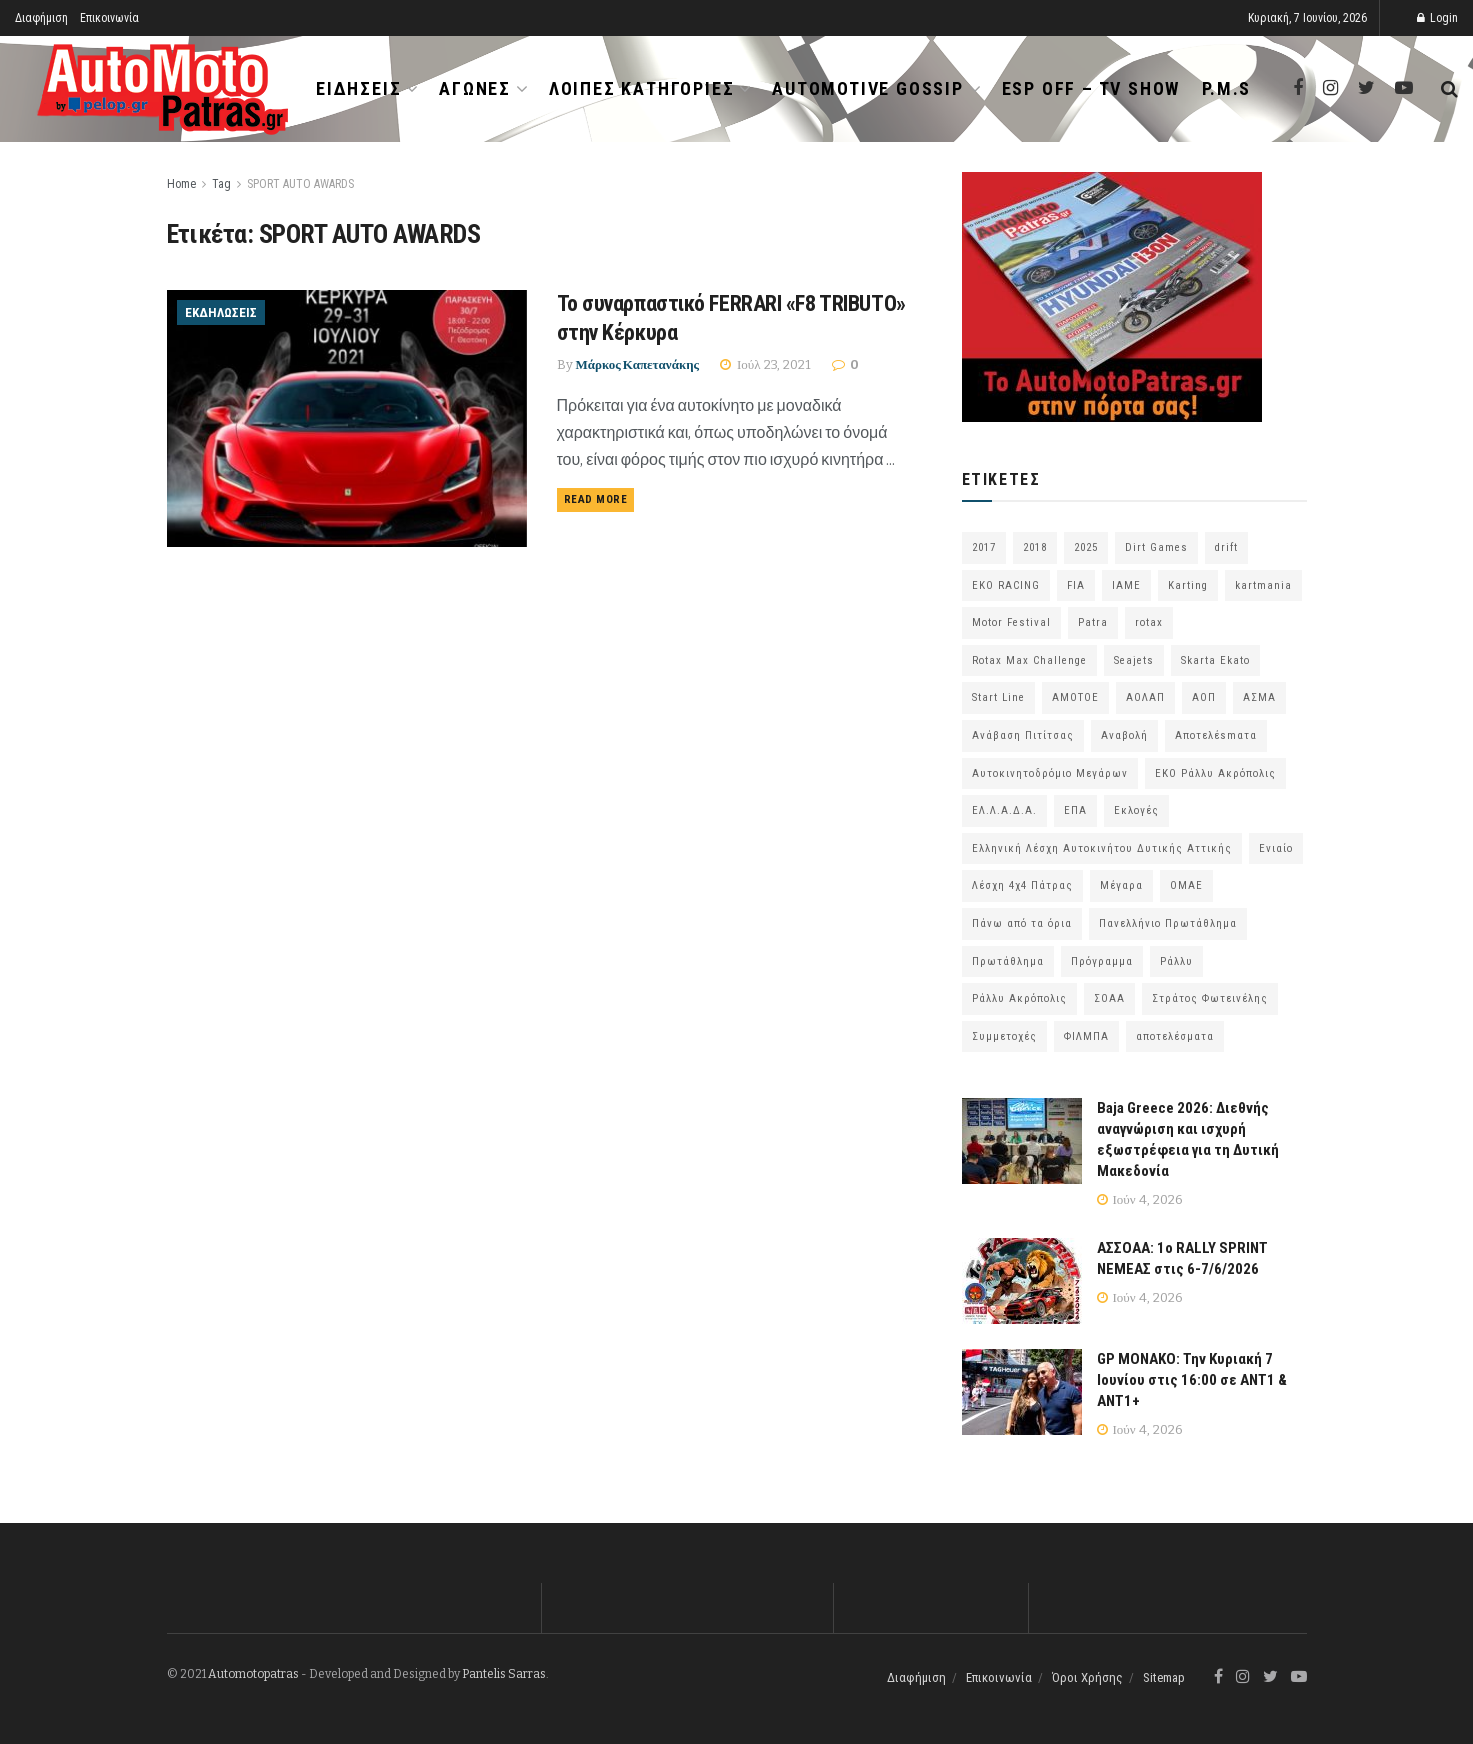 The width and height of the screenshot is (1473, 1744). I want to click on Μέγαρα [Μέγαρα (99 στοιχεία)], so click(1121, 885).